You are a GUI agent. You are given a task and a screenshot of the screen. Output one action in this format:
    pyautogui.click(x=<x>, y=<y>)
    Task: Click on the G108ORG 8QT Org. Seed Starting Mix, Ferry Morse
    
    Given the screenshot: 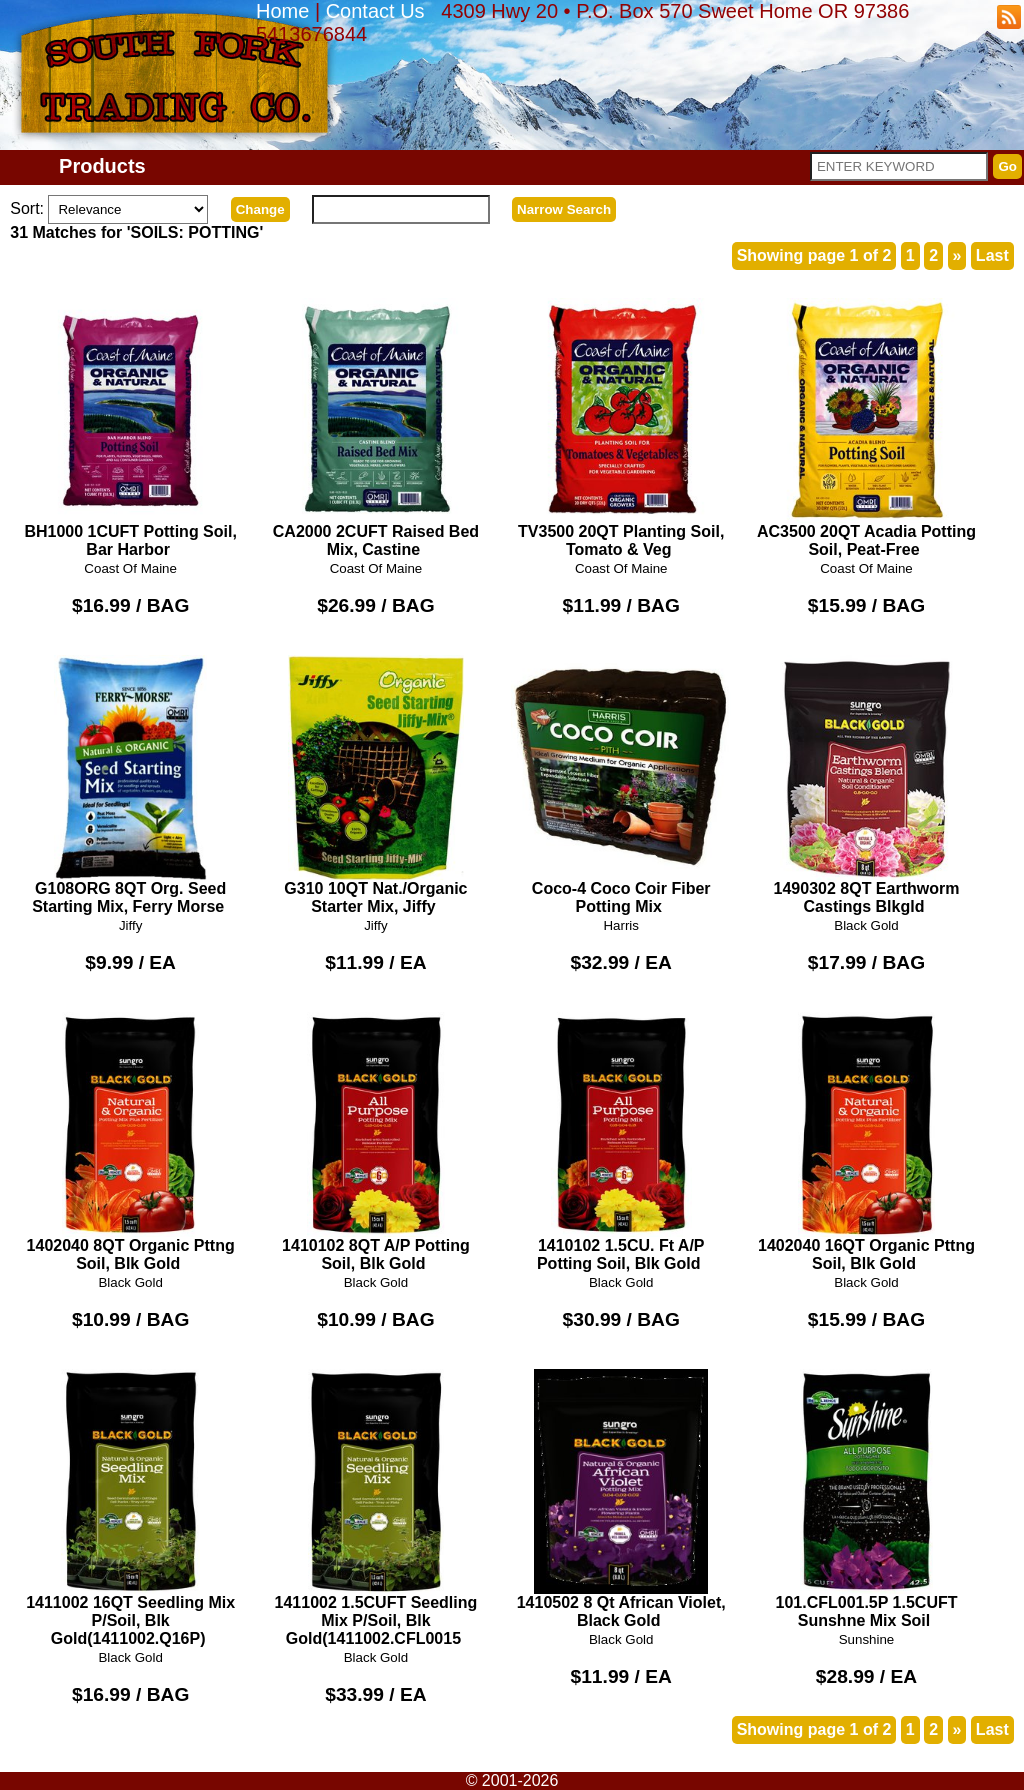 What is the action you would take?
    pyautogui.click(x=130, y=785)
    